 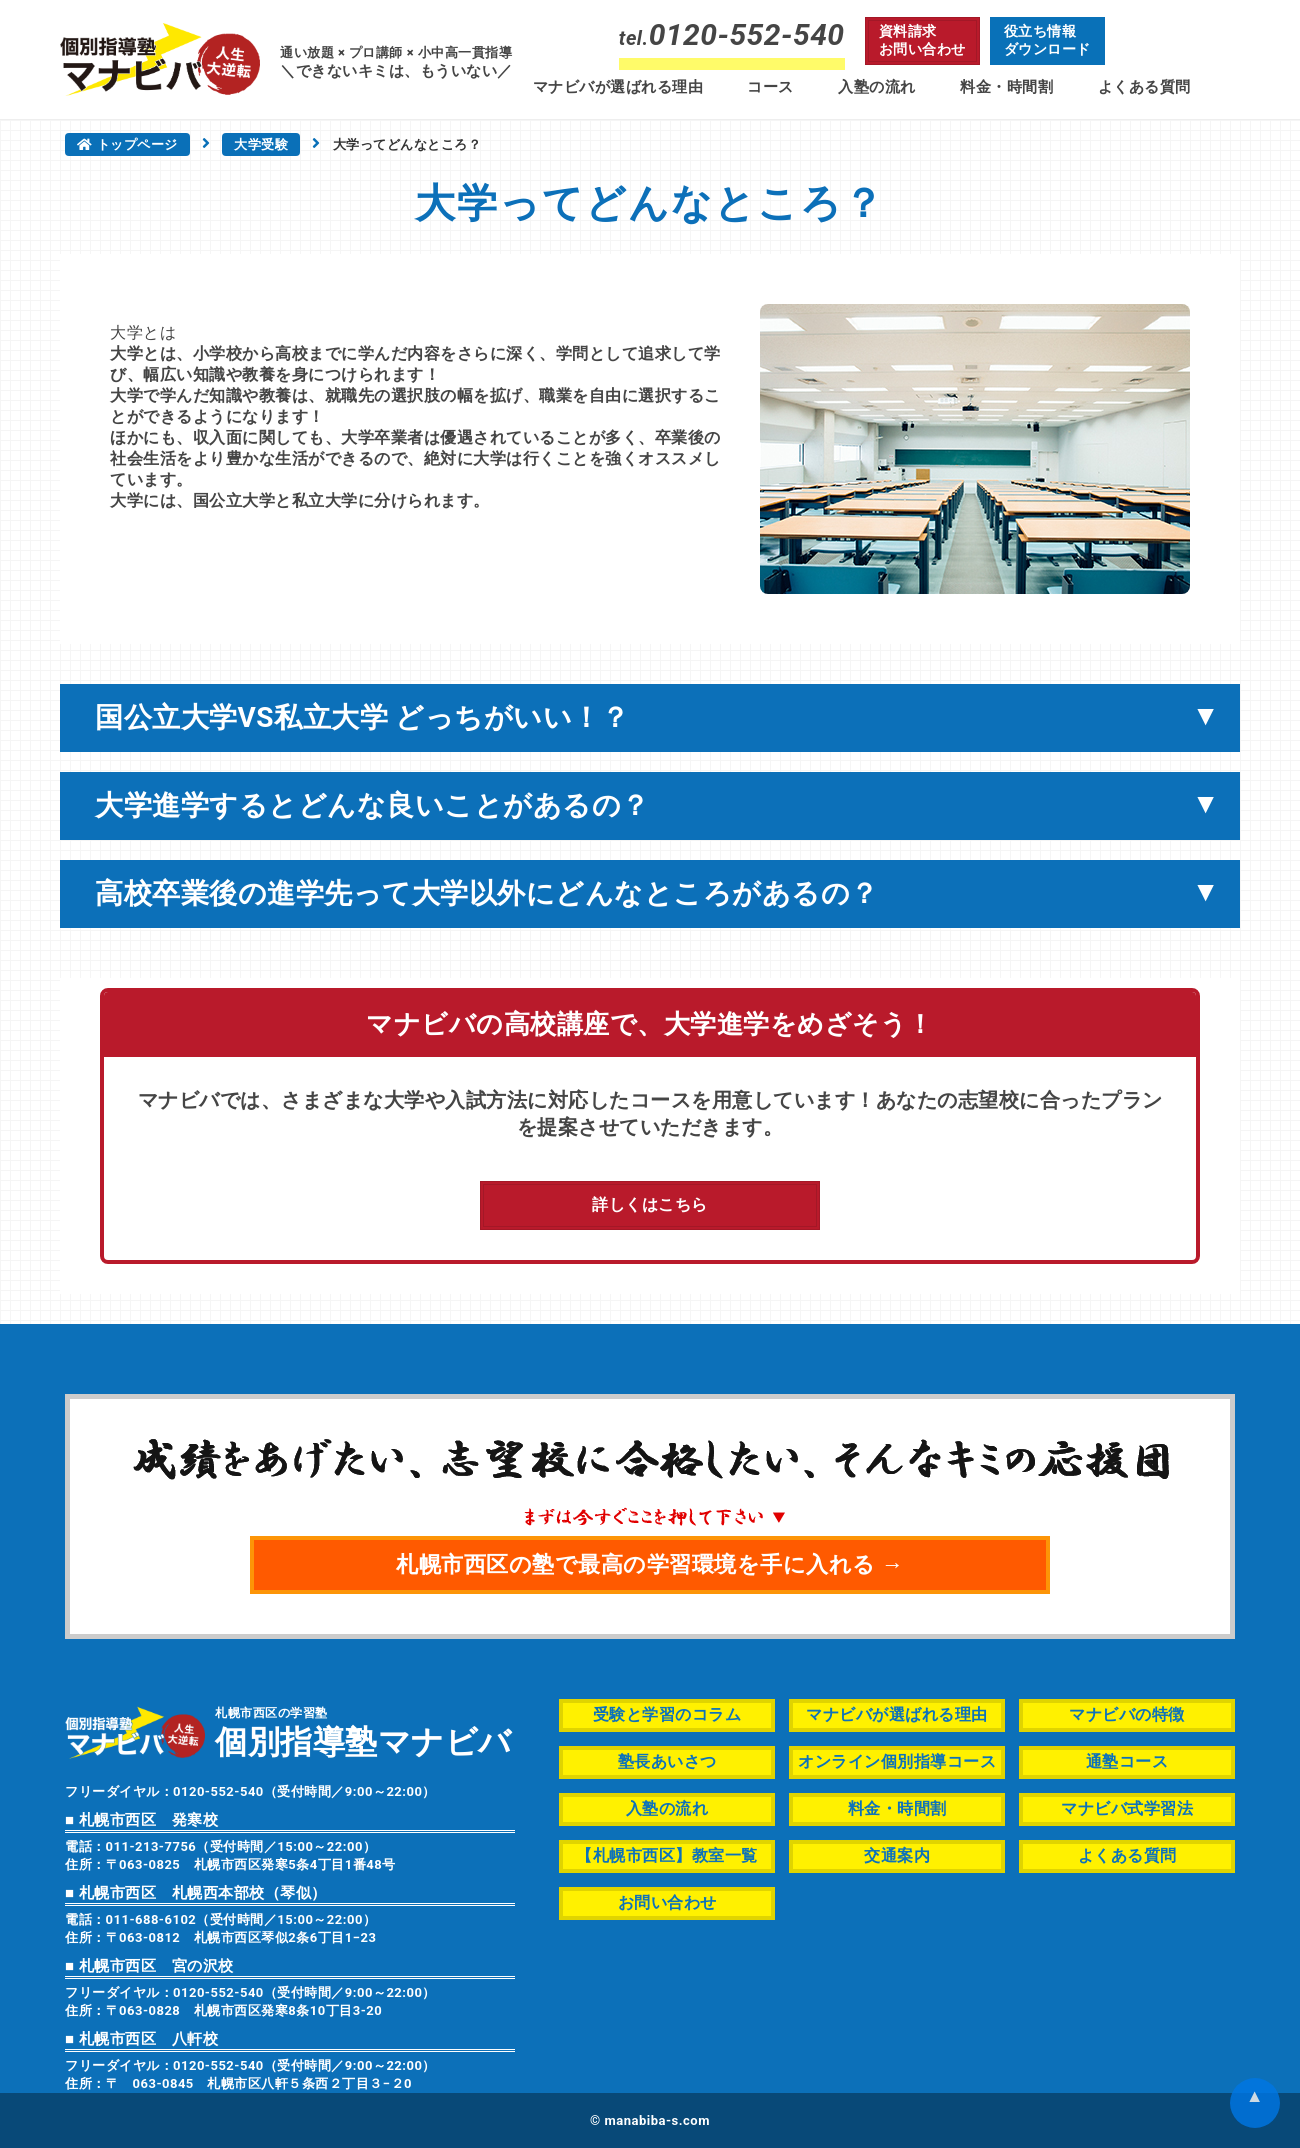 I want to click on 役立ち情報ダウンロード, so click(x=1047, y=40).